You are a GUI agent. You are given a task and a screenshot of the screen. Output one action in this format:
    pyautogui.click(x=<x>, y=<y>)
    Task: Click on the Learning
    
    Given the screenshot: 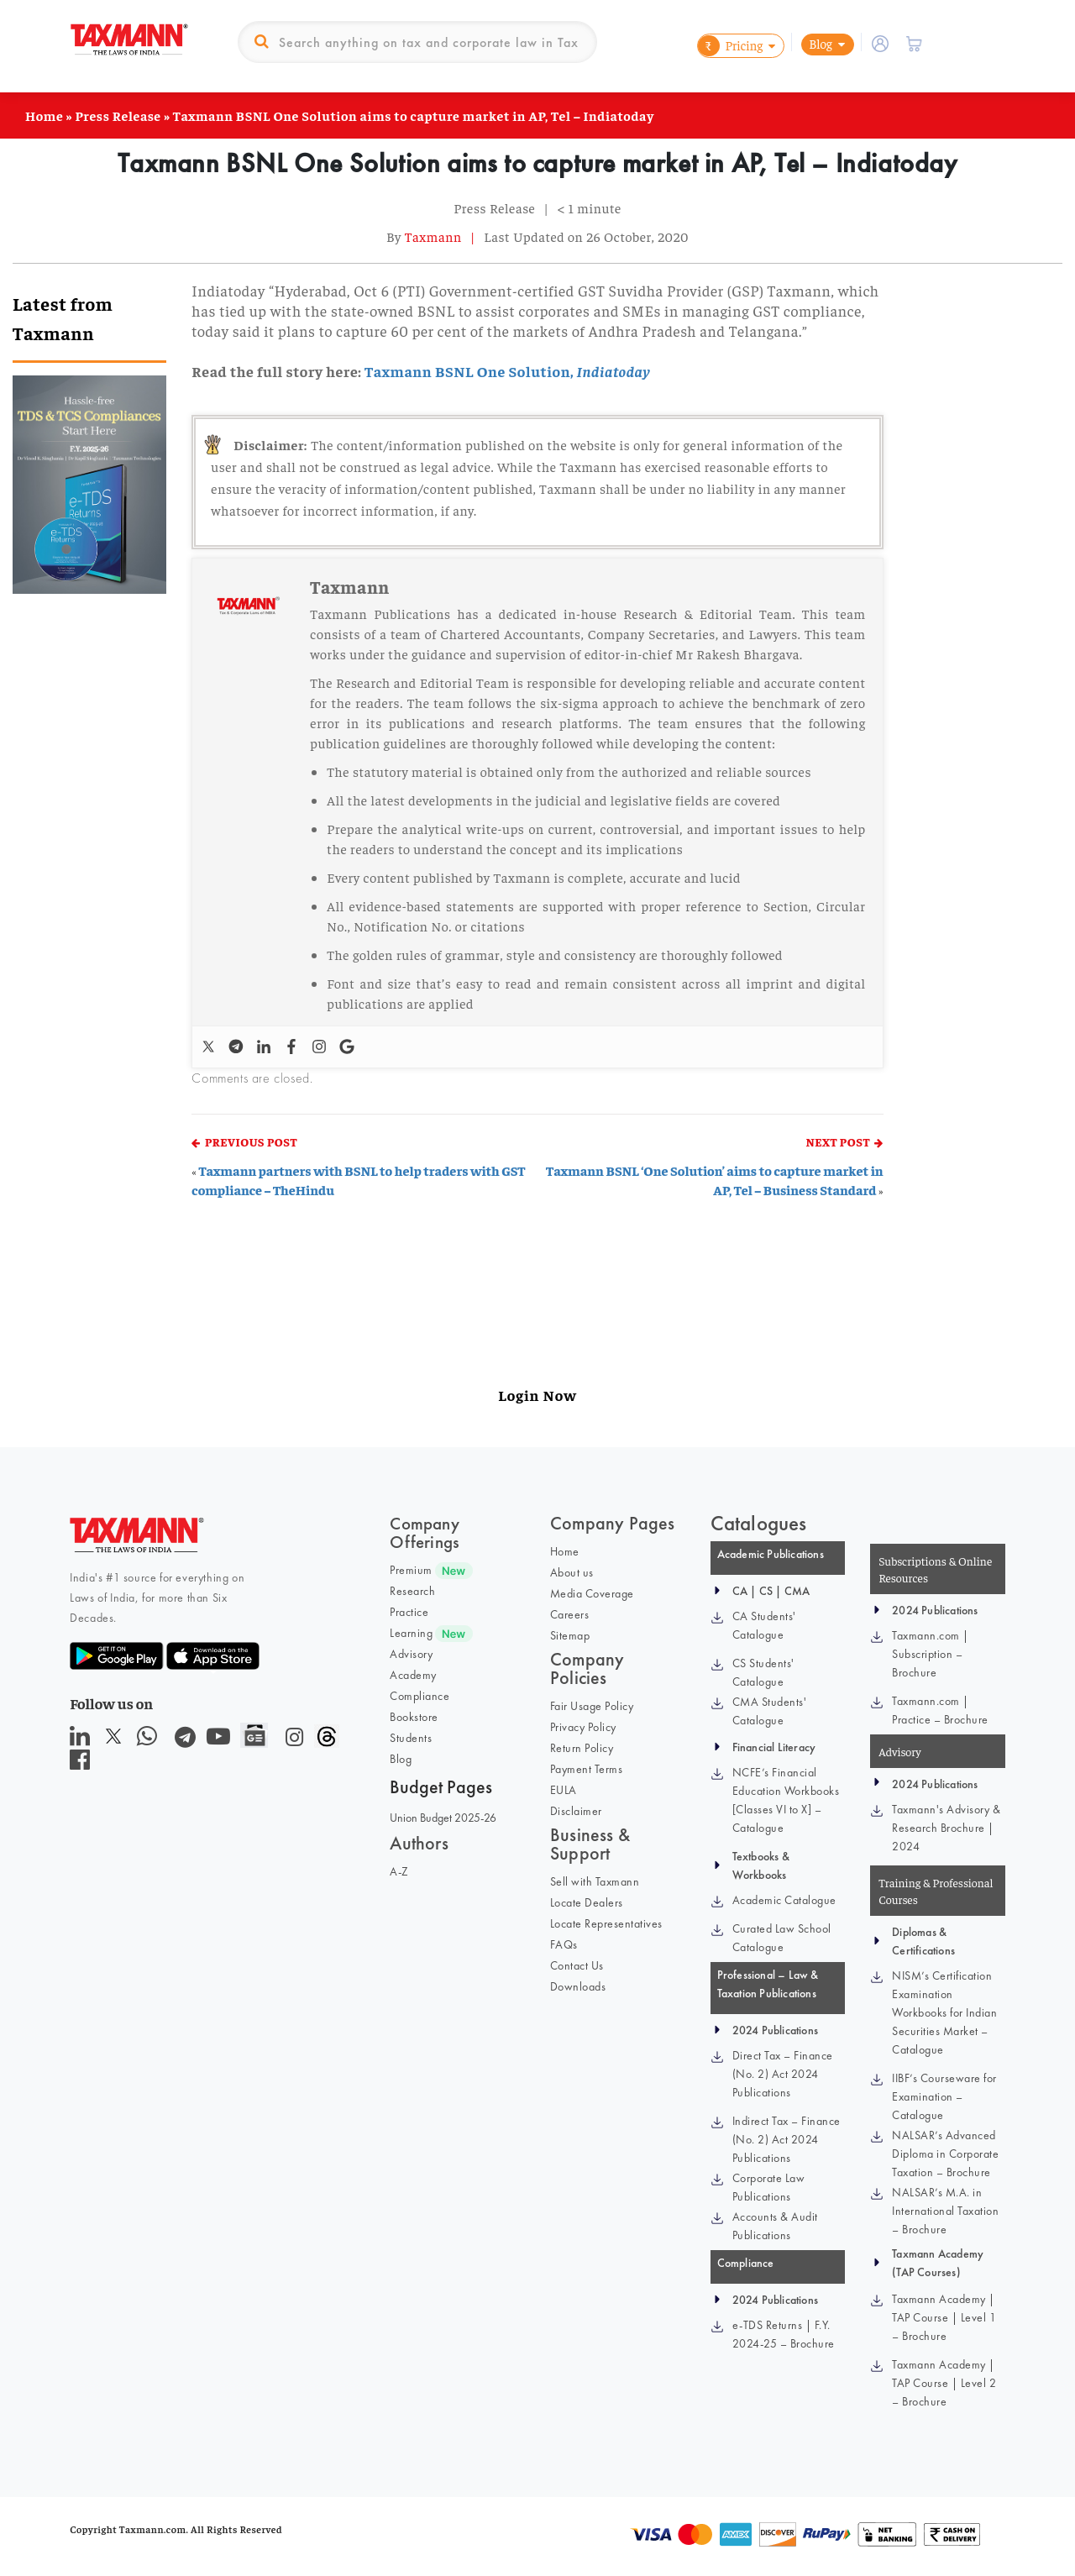 What is the action you would take?
    pyautogui.click(x=411, y=1632)
    